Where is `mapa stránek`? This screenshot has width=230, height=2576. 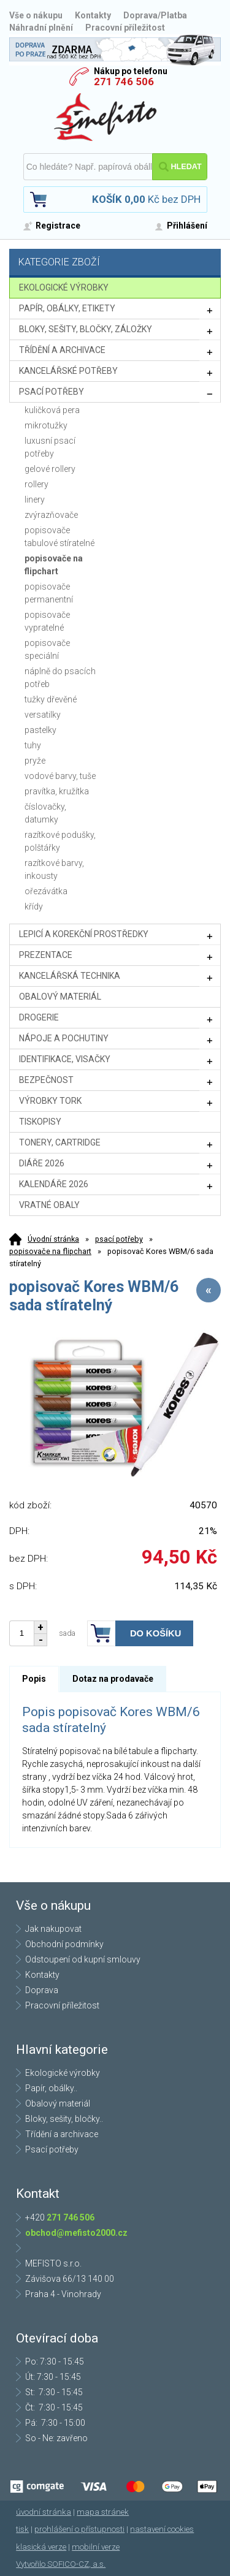
mapa stránek is located at coordinates (103, 2512).